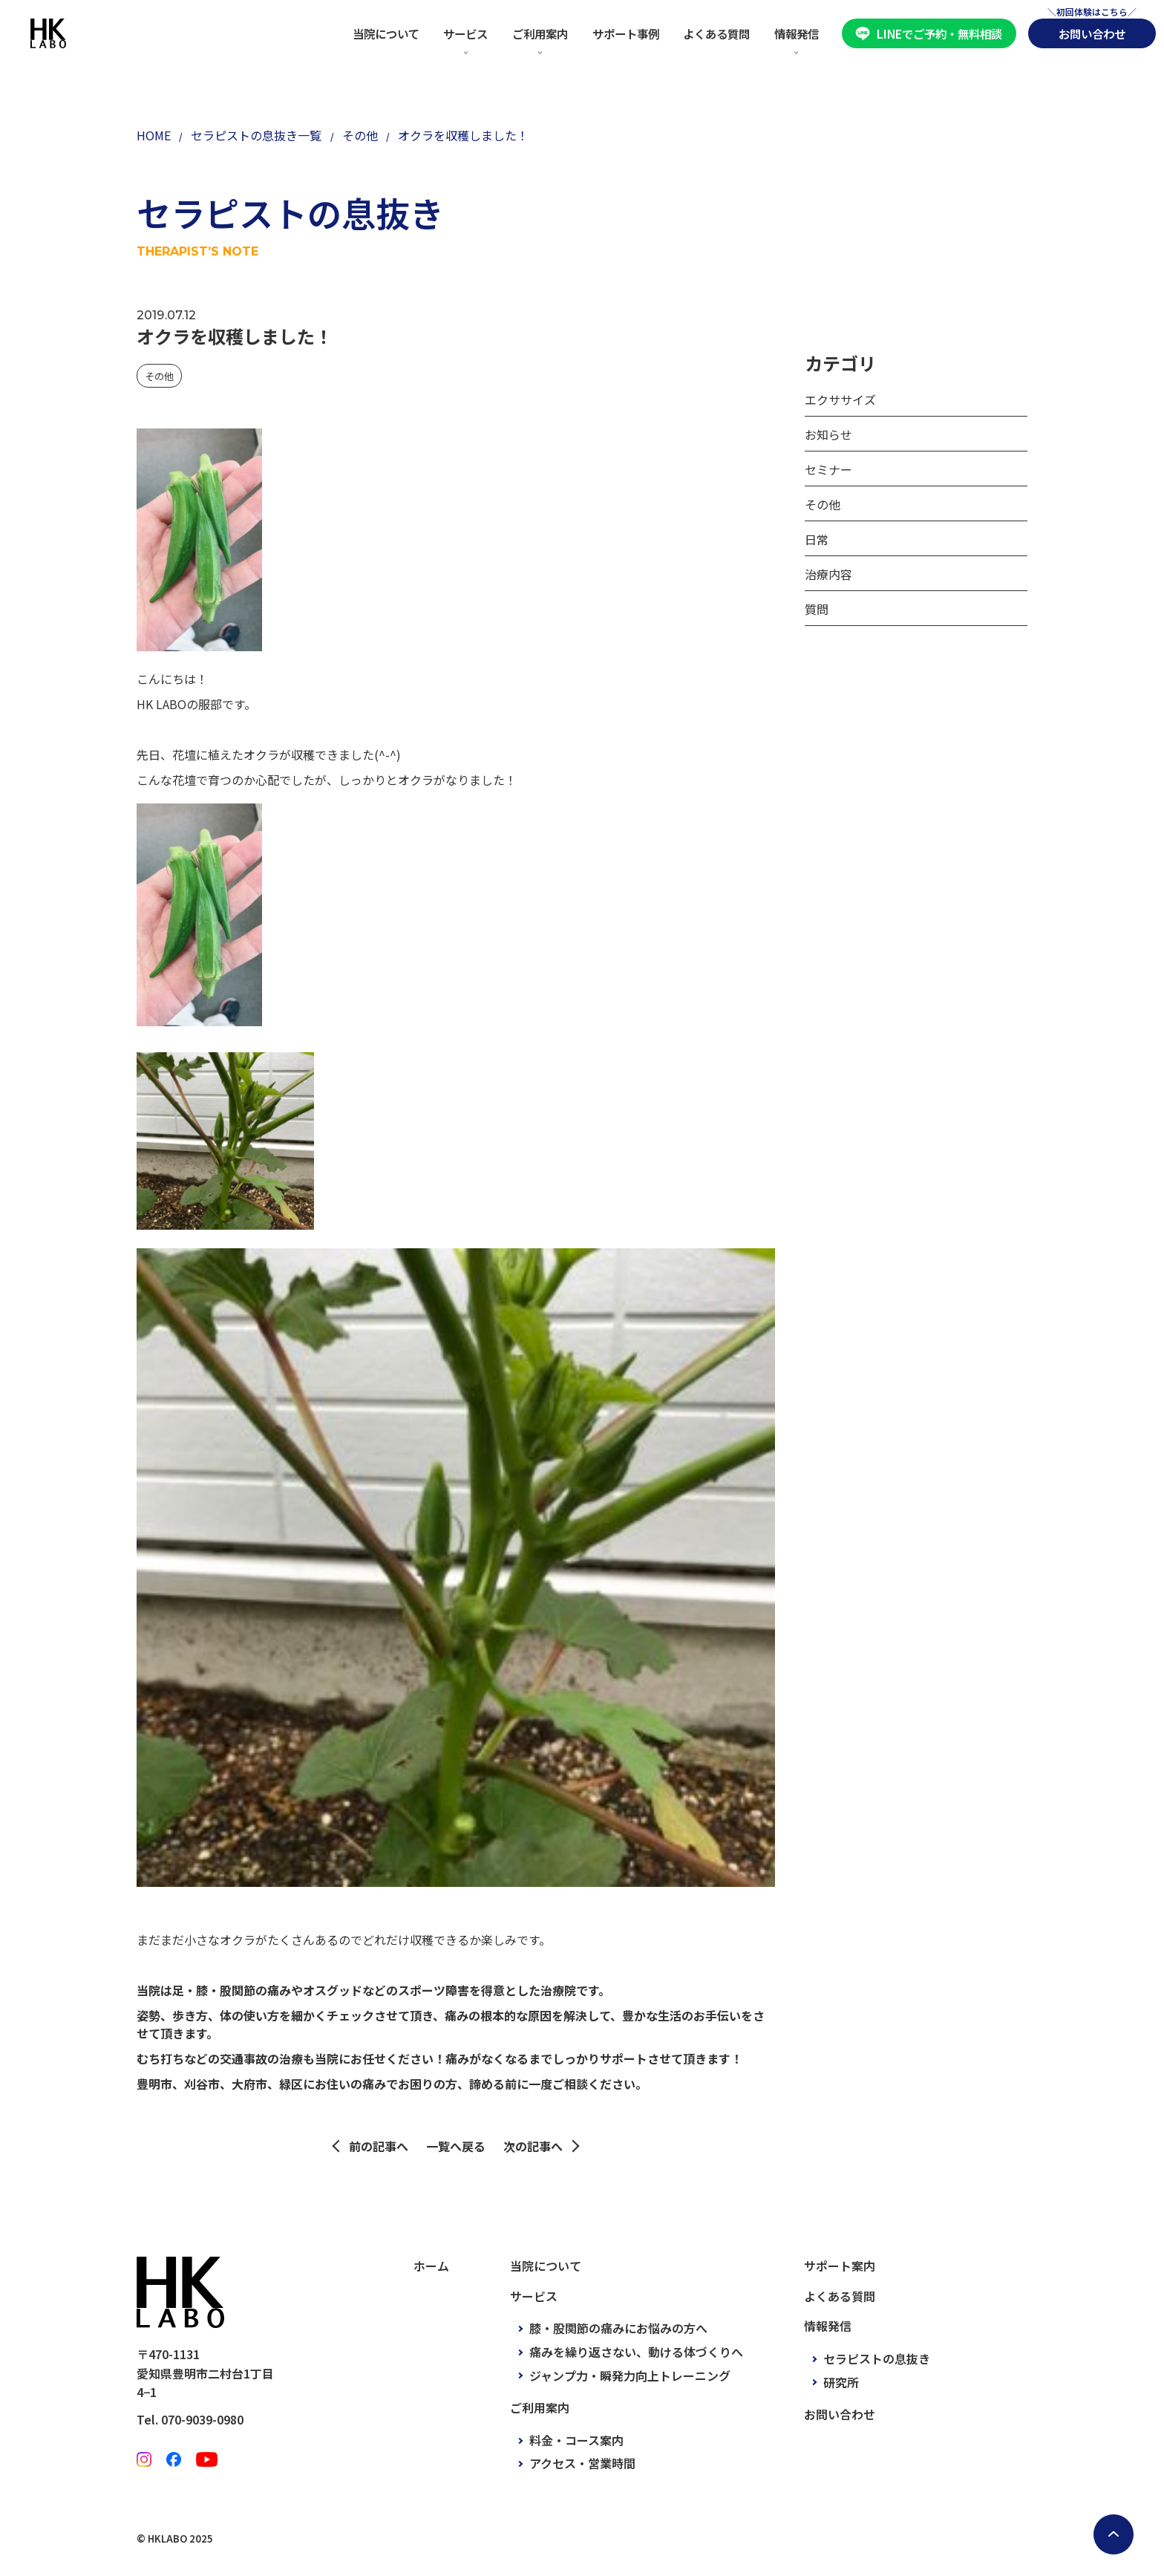 This screenshot has height=2576, width=1164. What do you see at coordinates (840, 399) in the screenshot?
I see `エクササイズ` at bounding box center [840, 399].